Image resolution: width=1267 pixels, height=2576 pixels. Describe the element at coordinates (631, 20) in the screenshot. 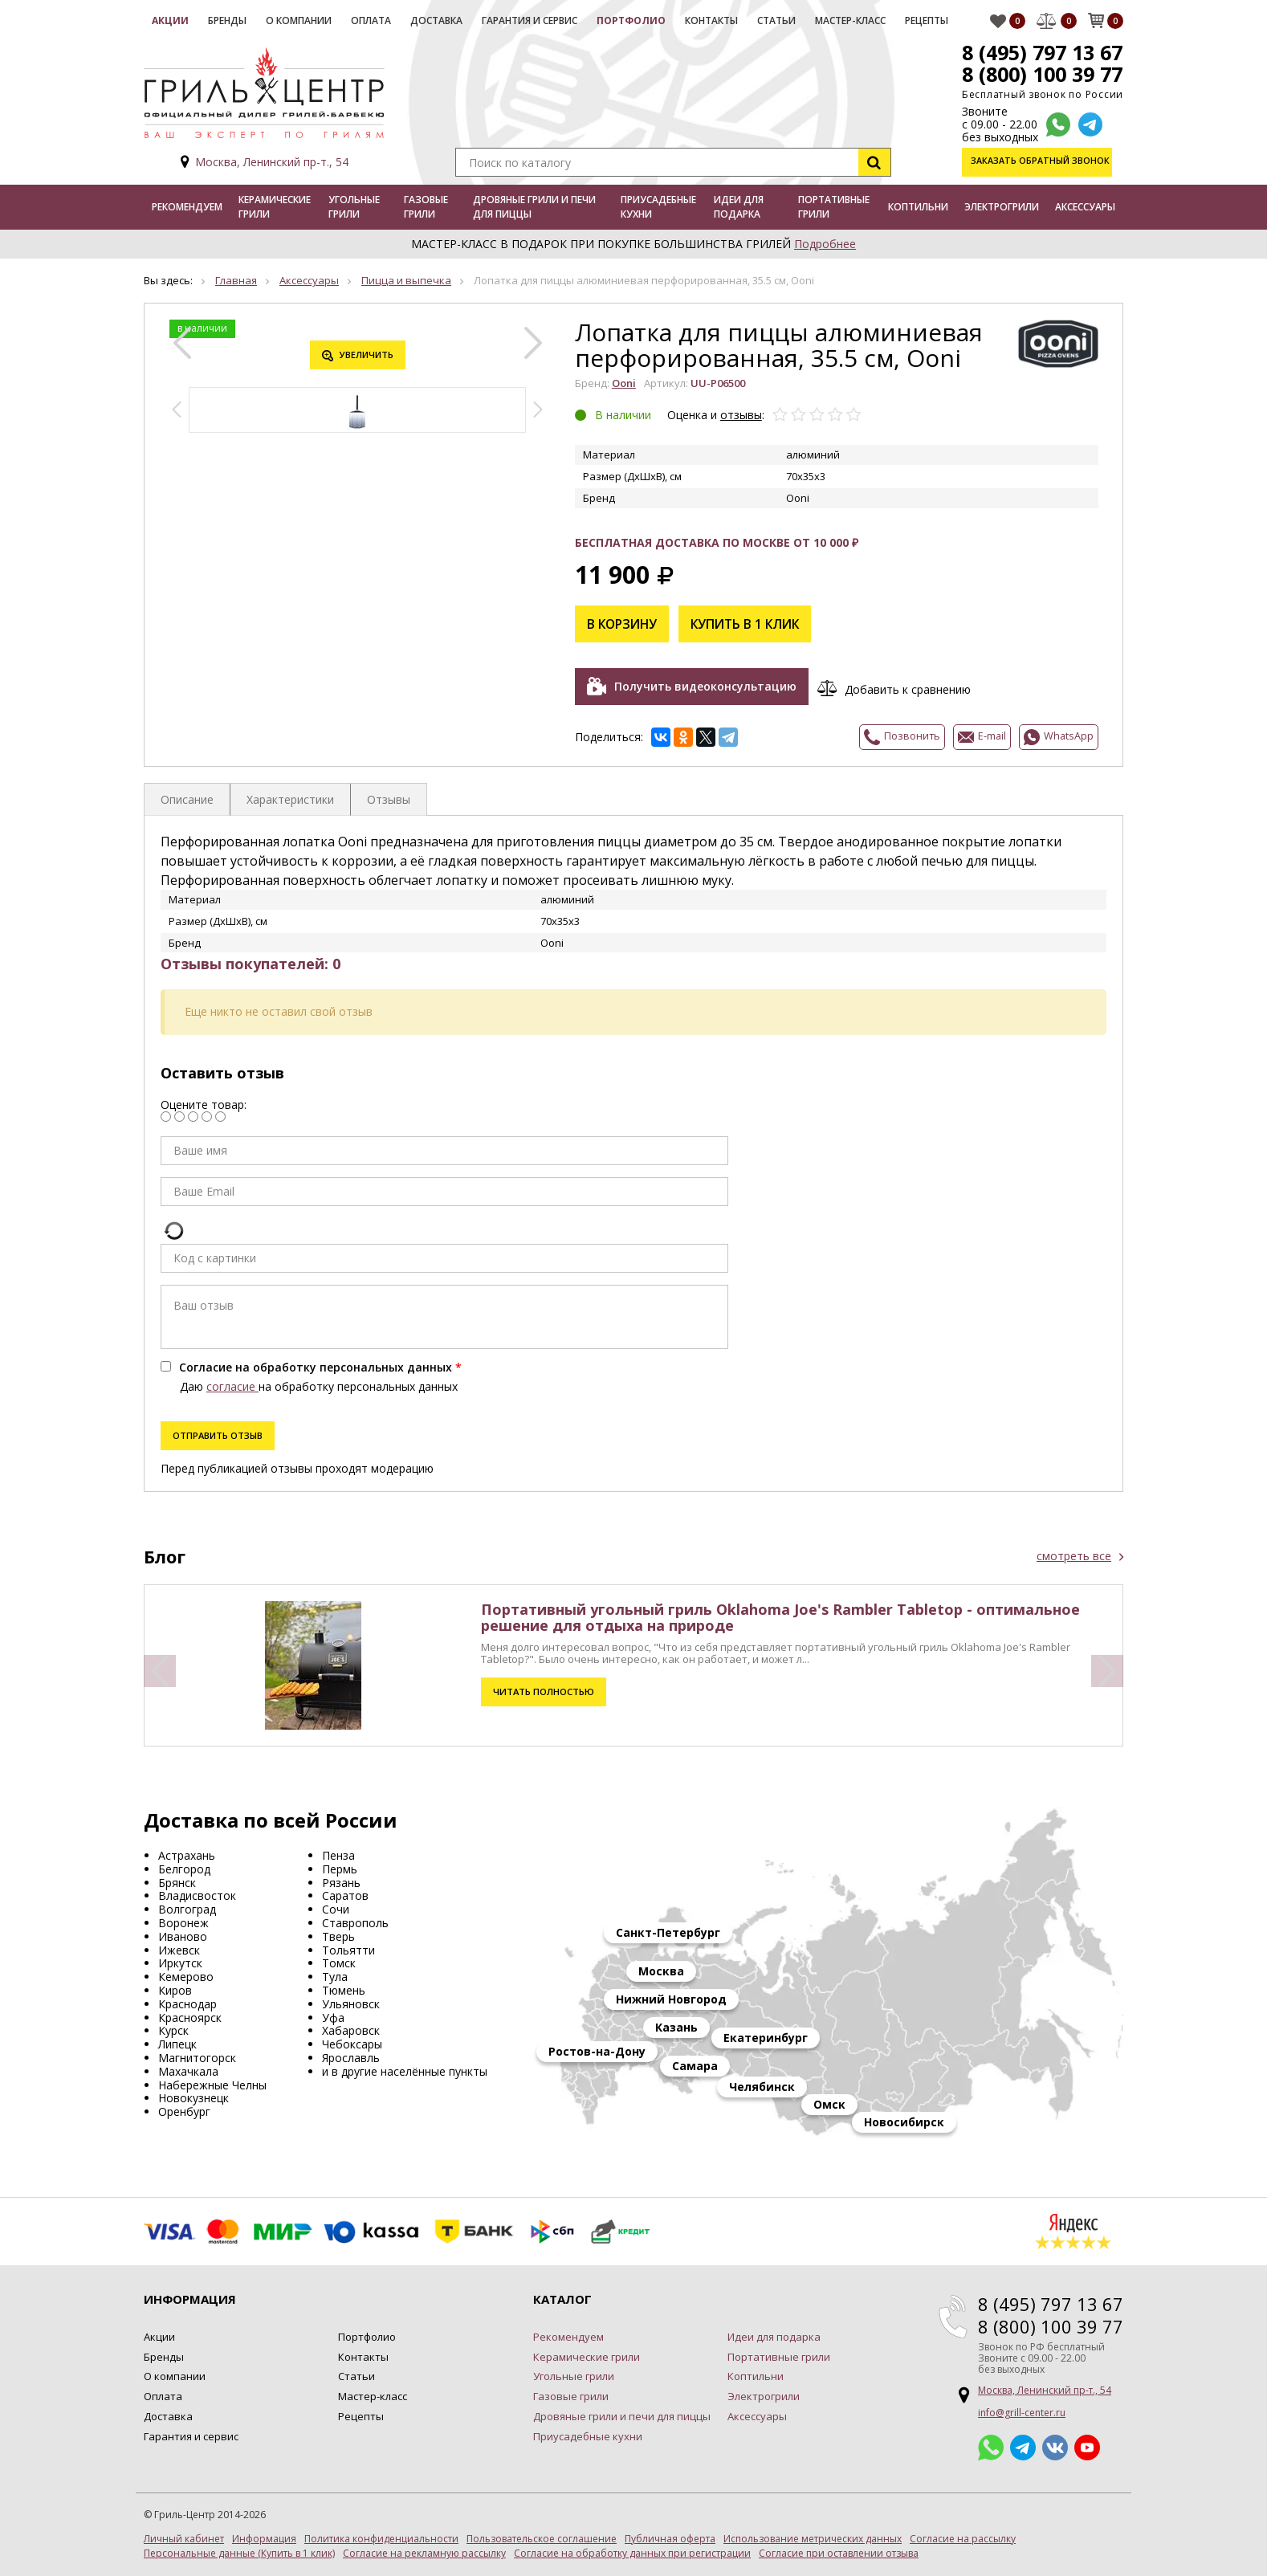

I see `Портфолио` at that location.